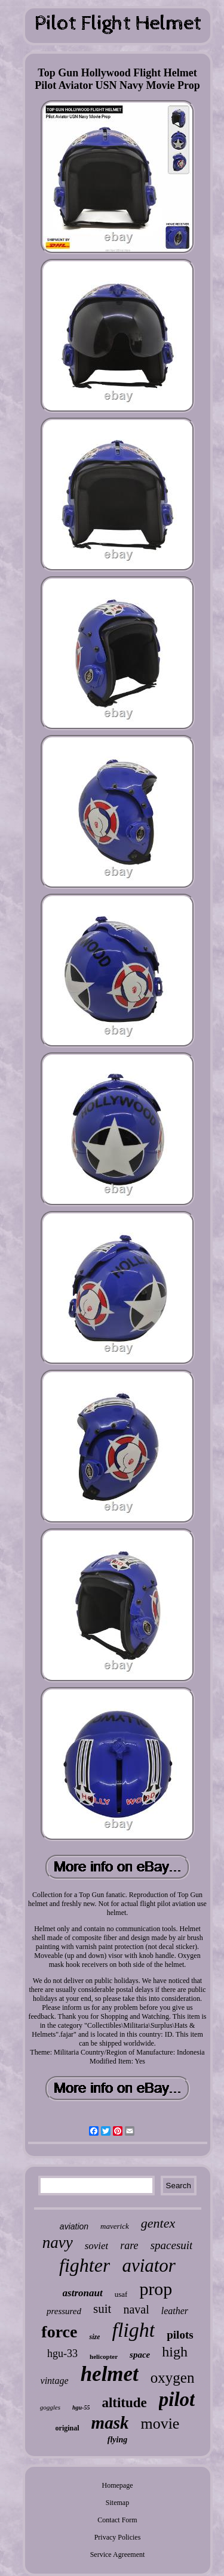 This screenshot has width=224, height=2576. Describe the element at coordinates (57, 2242) in the screenshot. I see `navy` at that location.